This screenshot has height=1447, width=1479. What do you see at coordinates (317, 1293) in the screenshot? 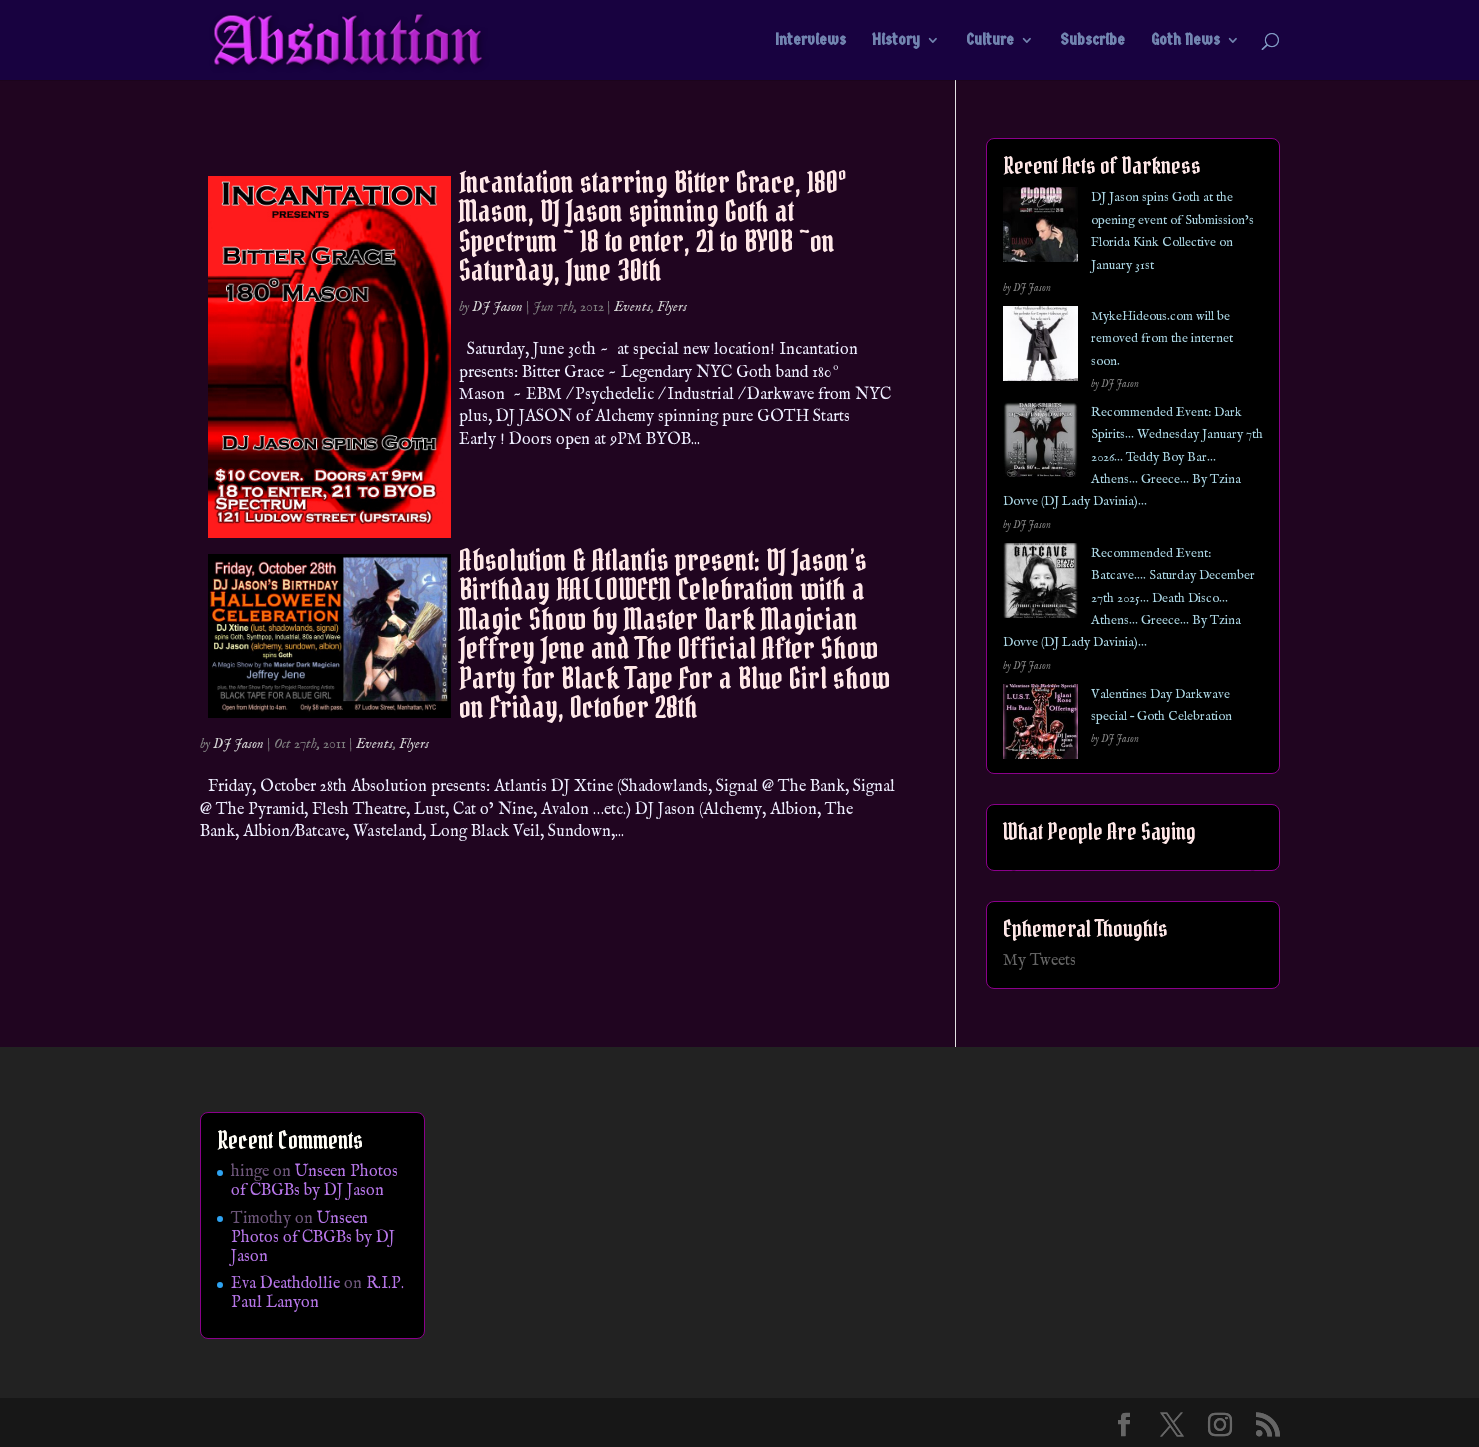
I see `R.I.P. Paul Lanyon` at bounding box center [317, 1293].